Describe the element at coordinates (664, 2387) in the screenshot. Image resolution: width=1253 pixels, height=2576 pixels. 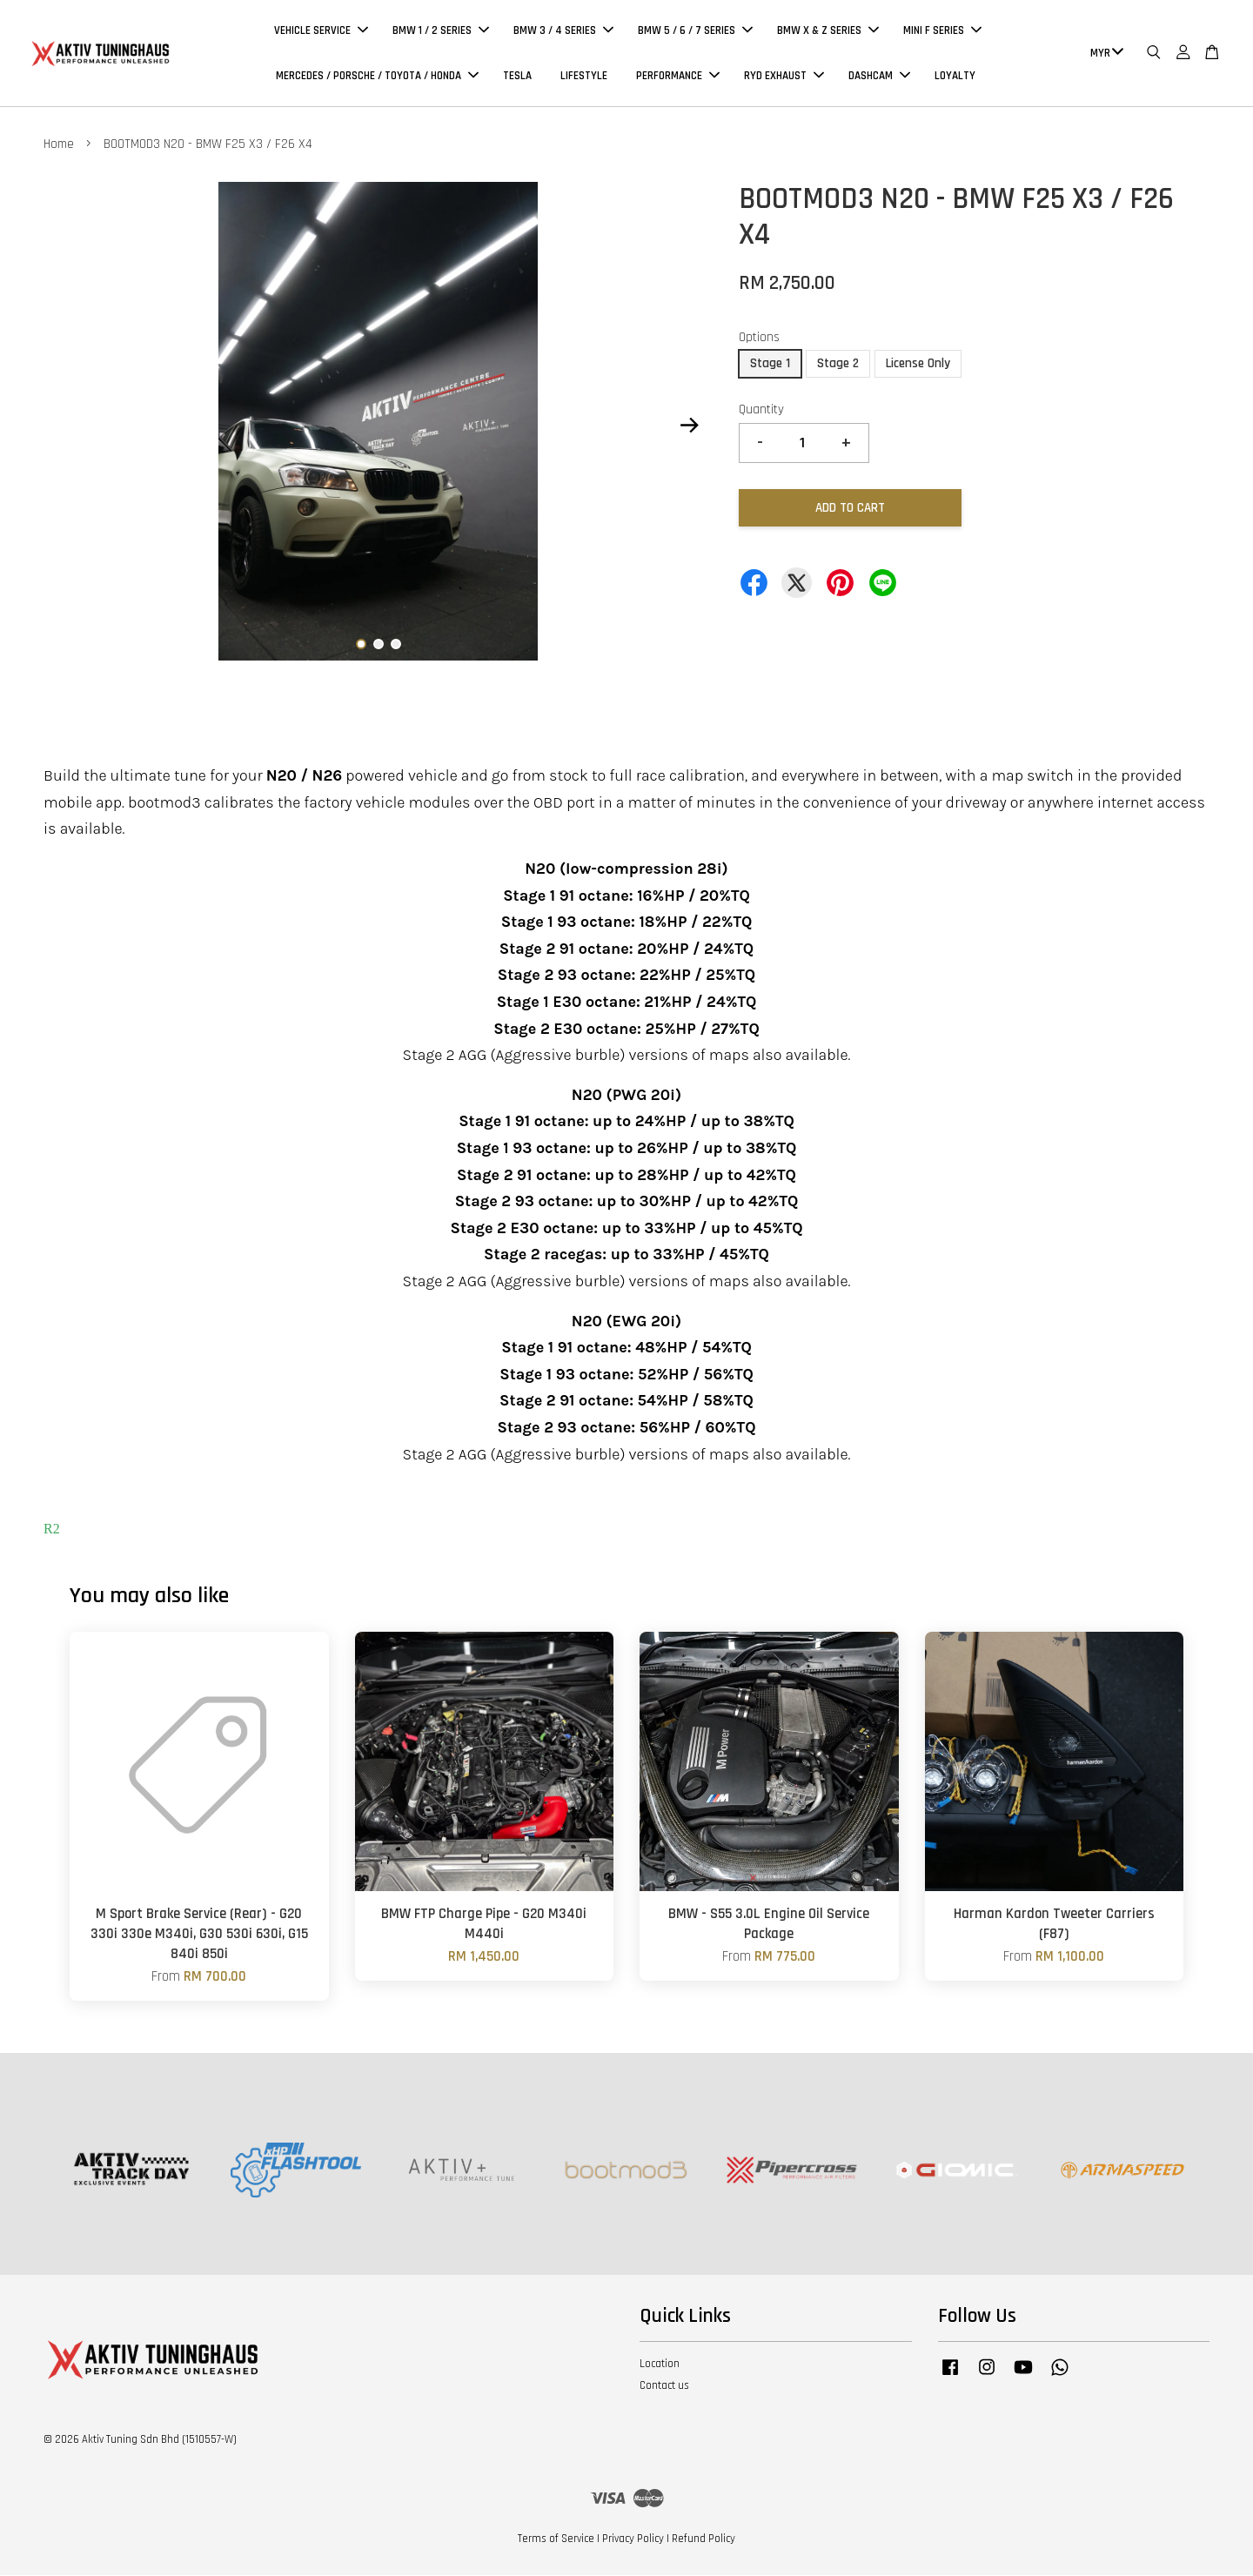
I see `Contact us` at that location.